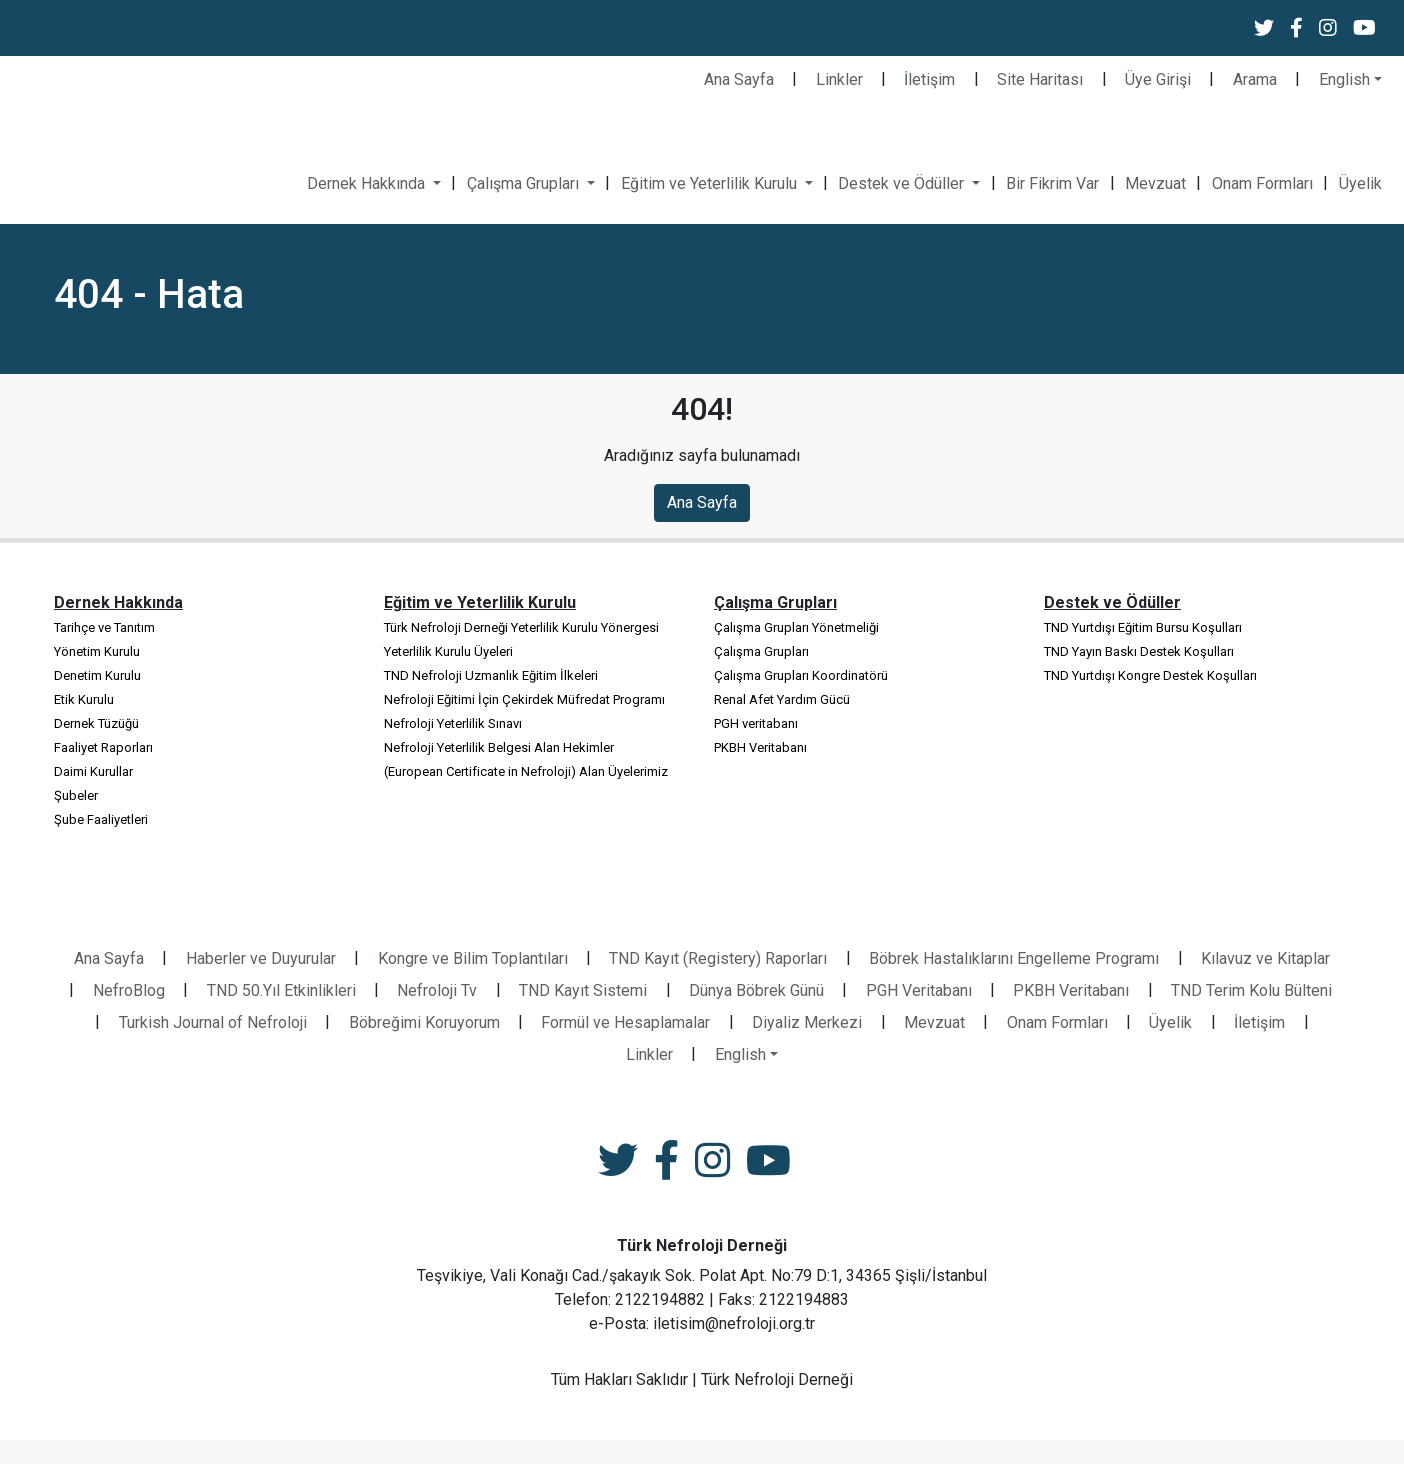 The height and width of the screenshot is (1464, 1404). What do you see at coordinates (424, 1022) in the screenshot?
I see `Böbreğimi Koruyorum` at bounding box center [424, 1022].